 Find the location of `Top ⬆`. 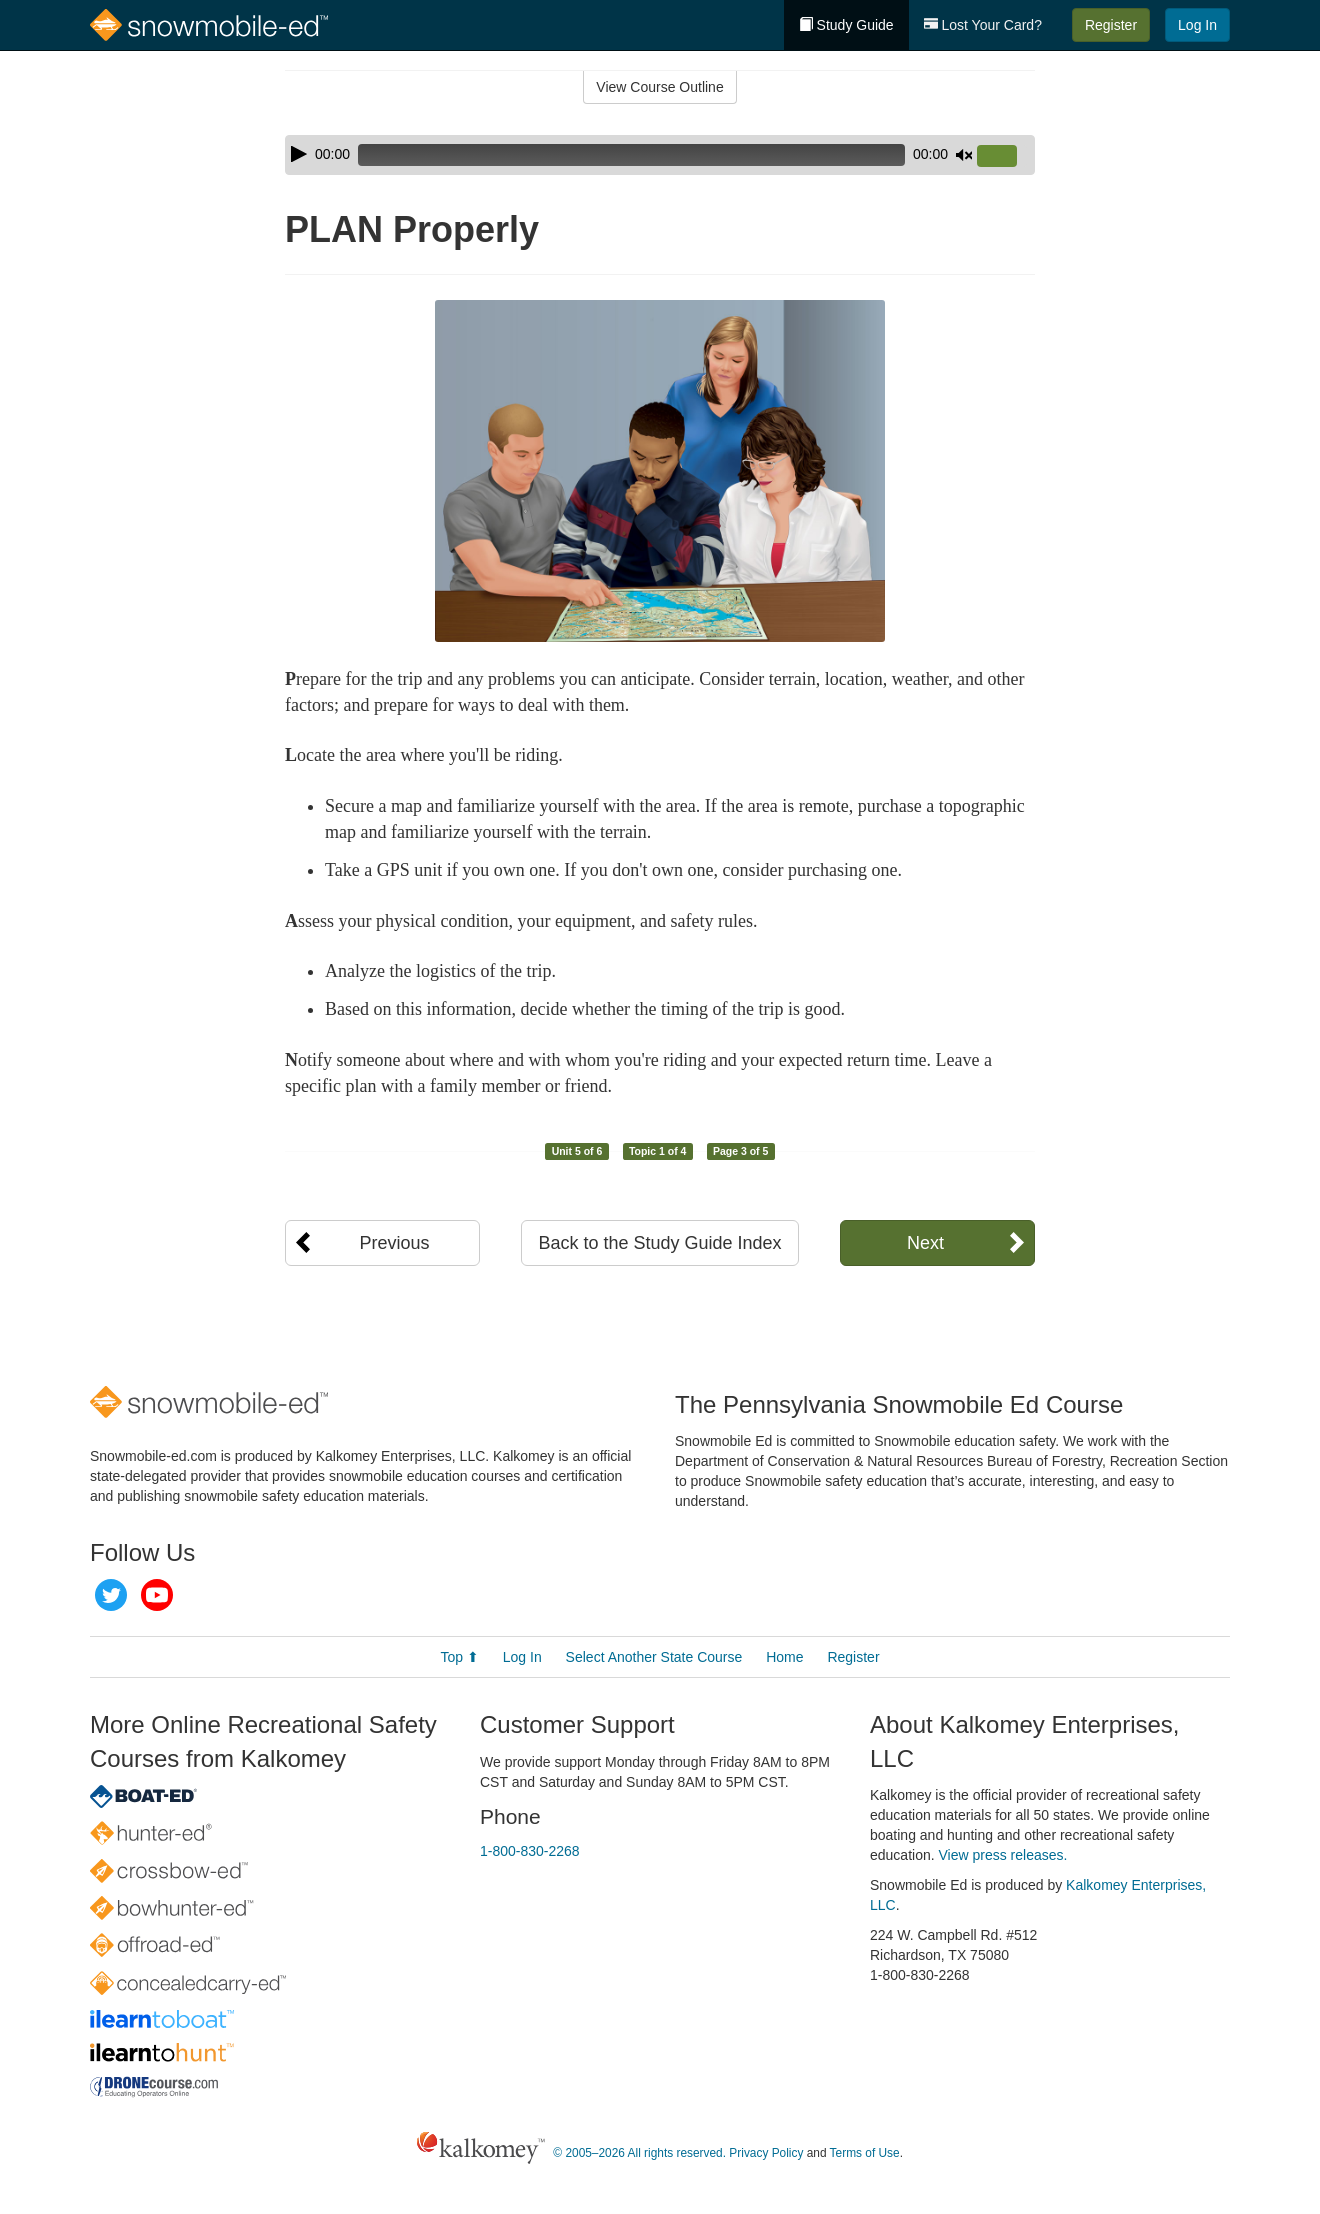

Top ⬆ is located at coordinates (459, 1657).